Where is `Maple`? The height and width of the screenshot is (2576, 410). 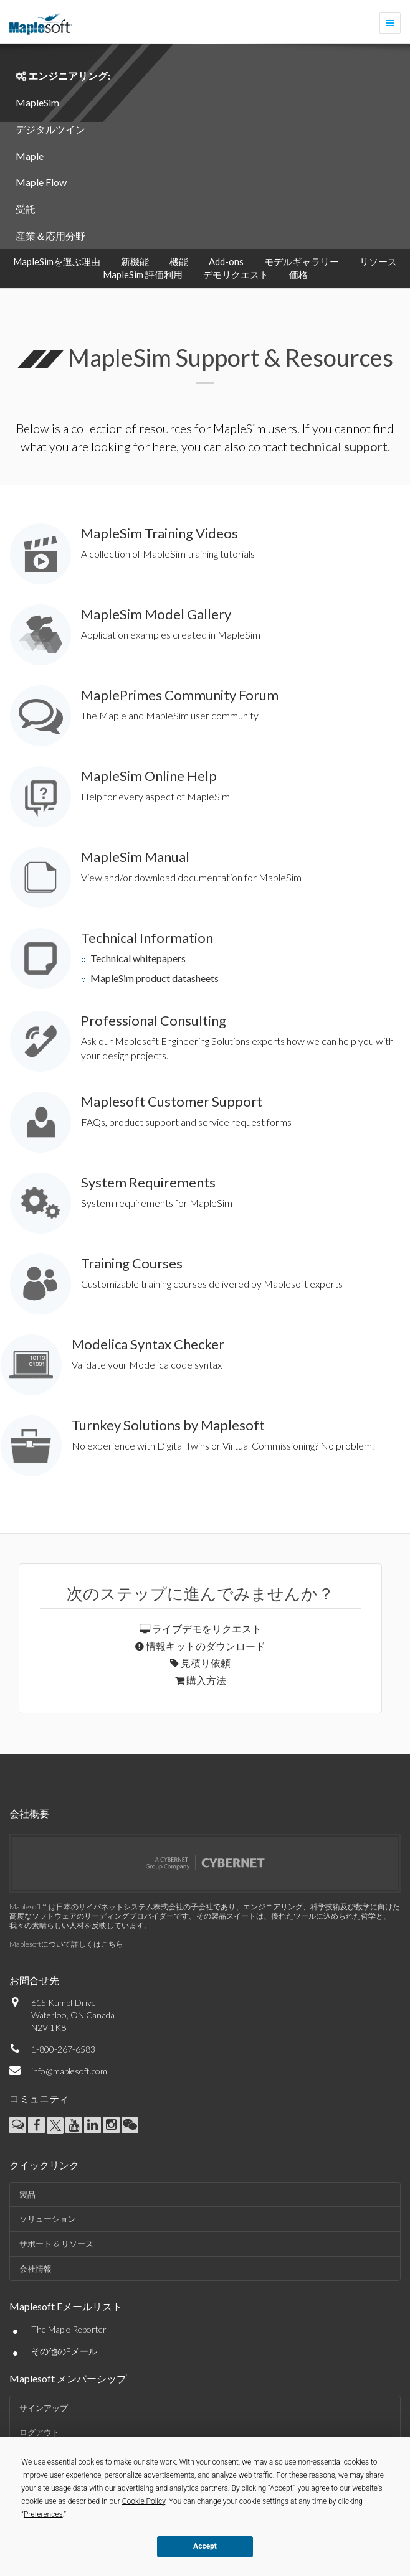
Maple is located at coordinates (30, 156).